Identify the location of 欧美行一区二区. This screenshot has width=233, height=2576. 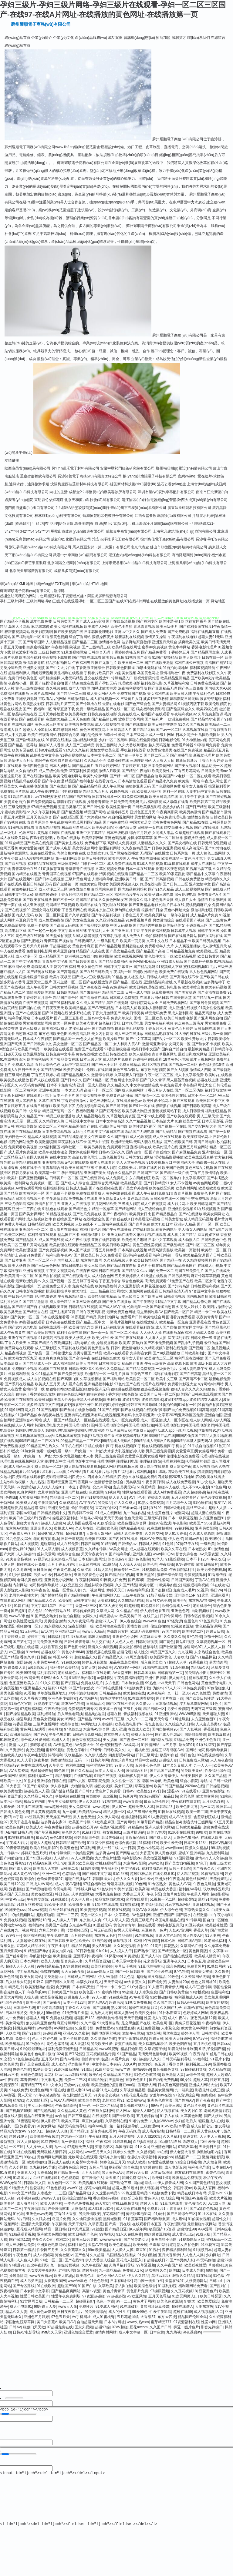
(214, 1250).